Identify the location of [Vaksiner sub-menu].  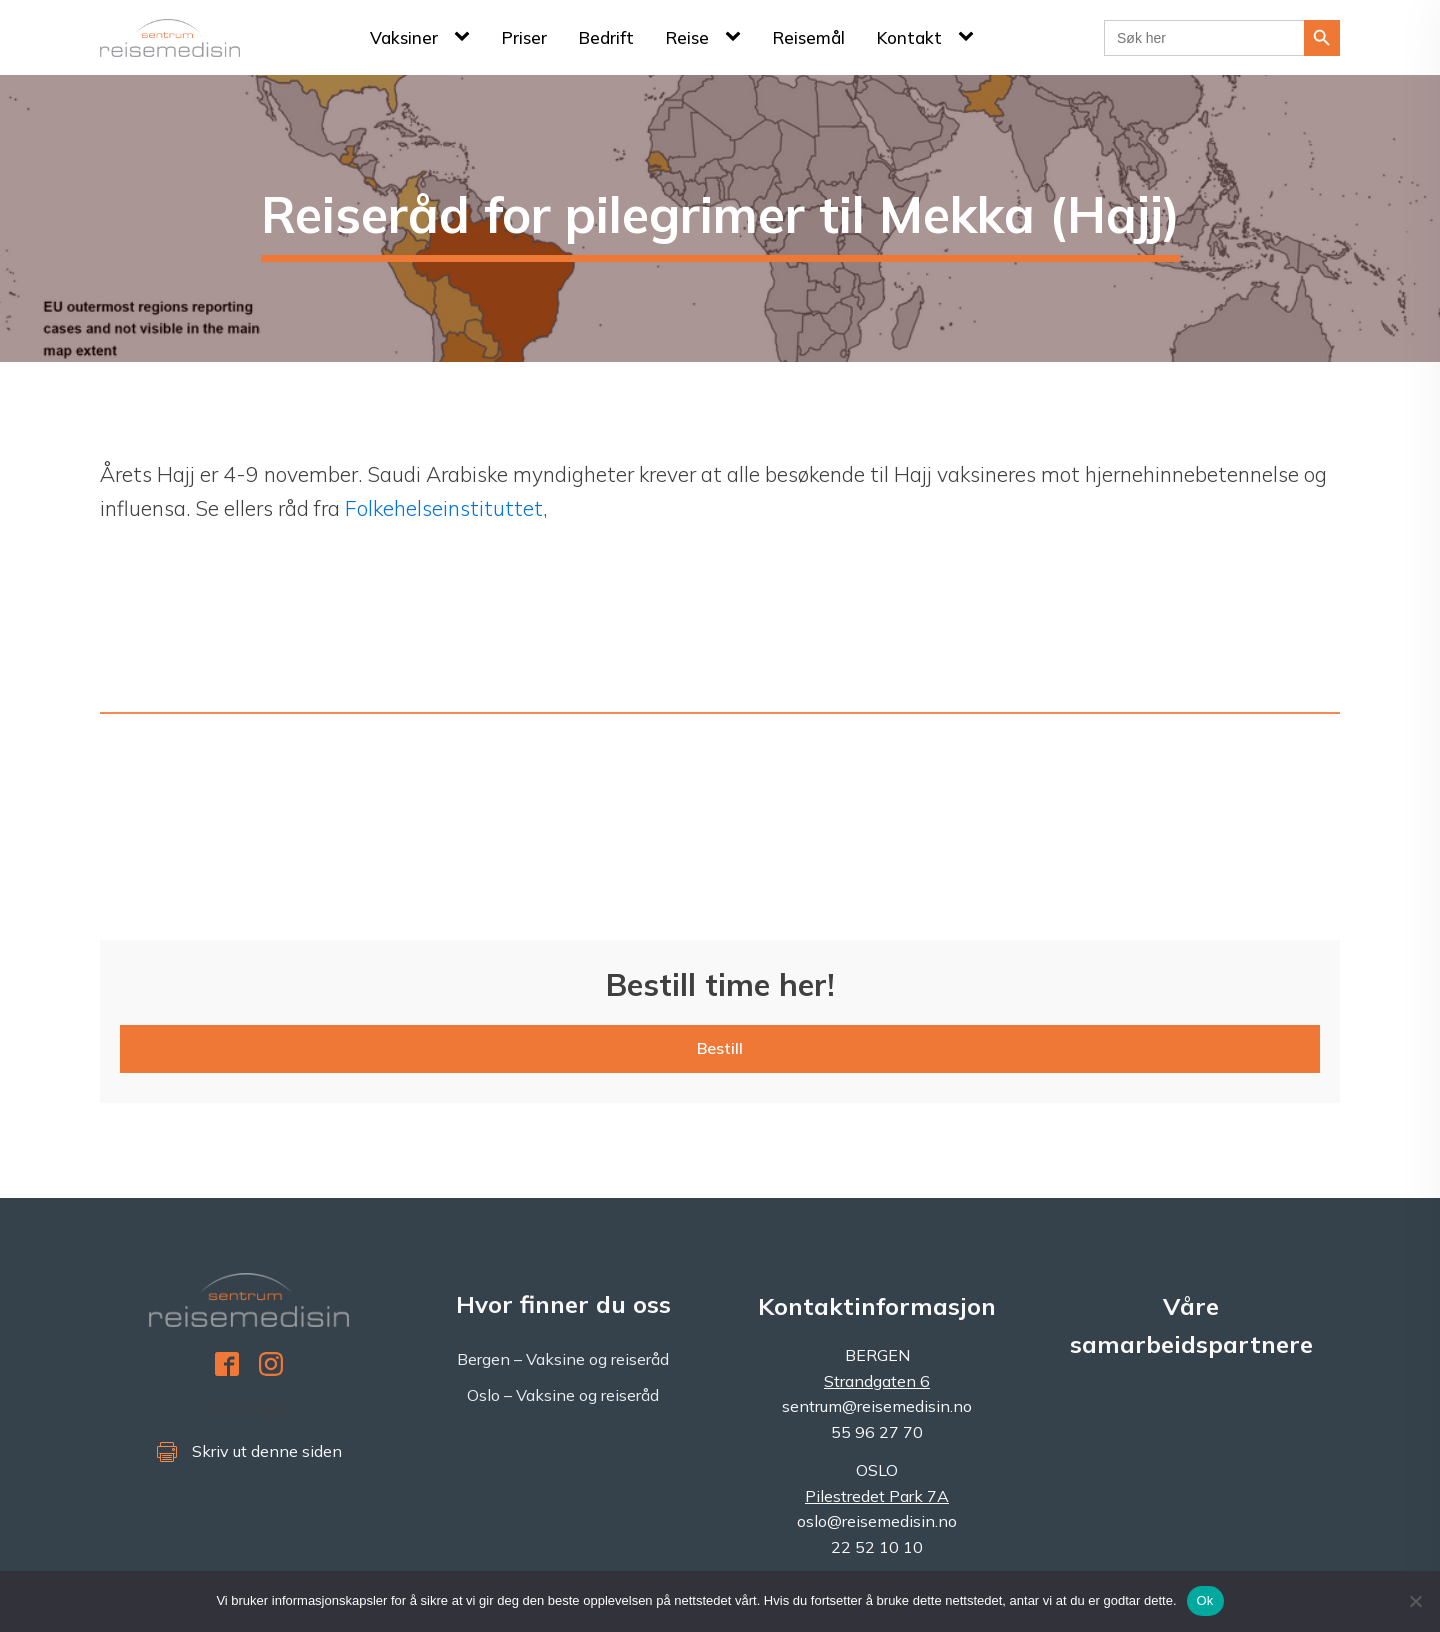
(466, 37).